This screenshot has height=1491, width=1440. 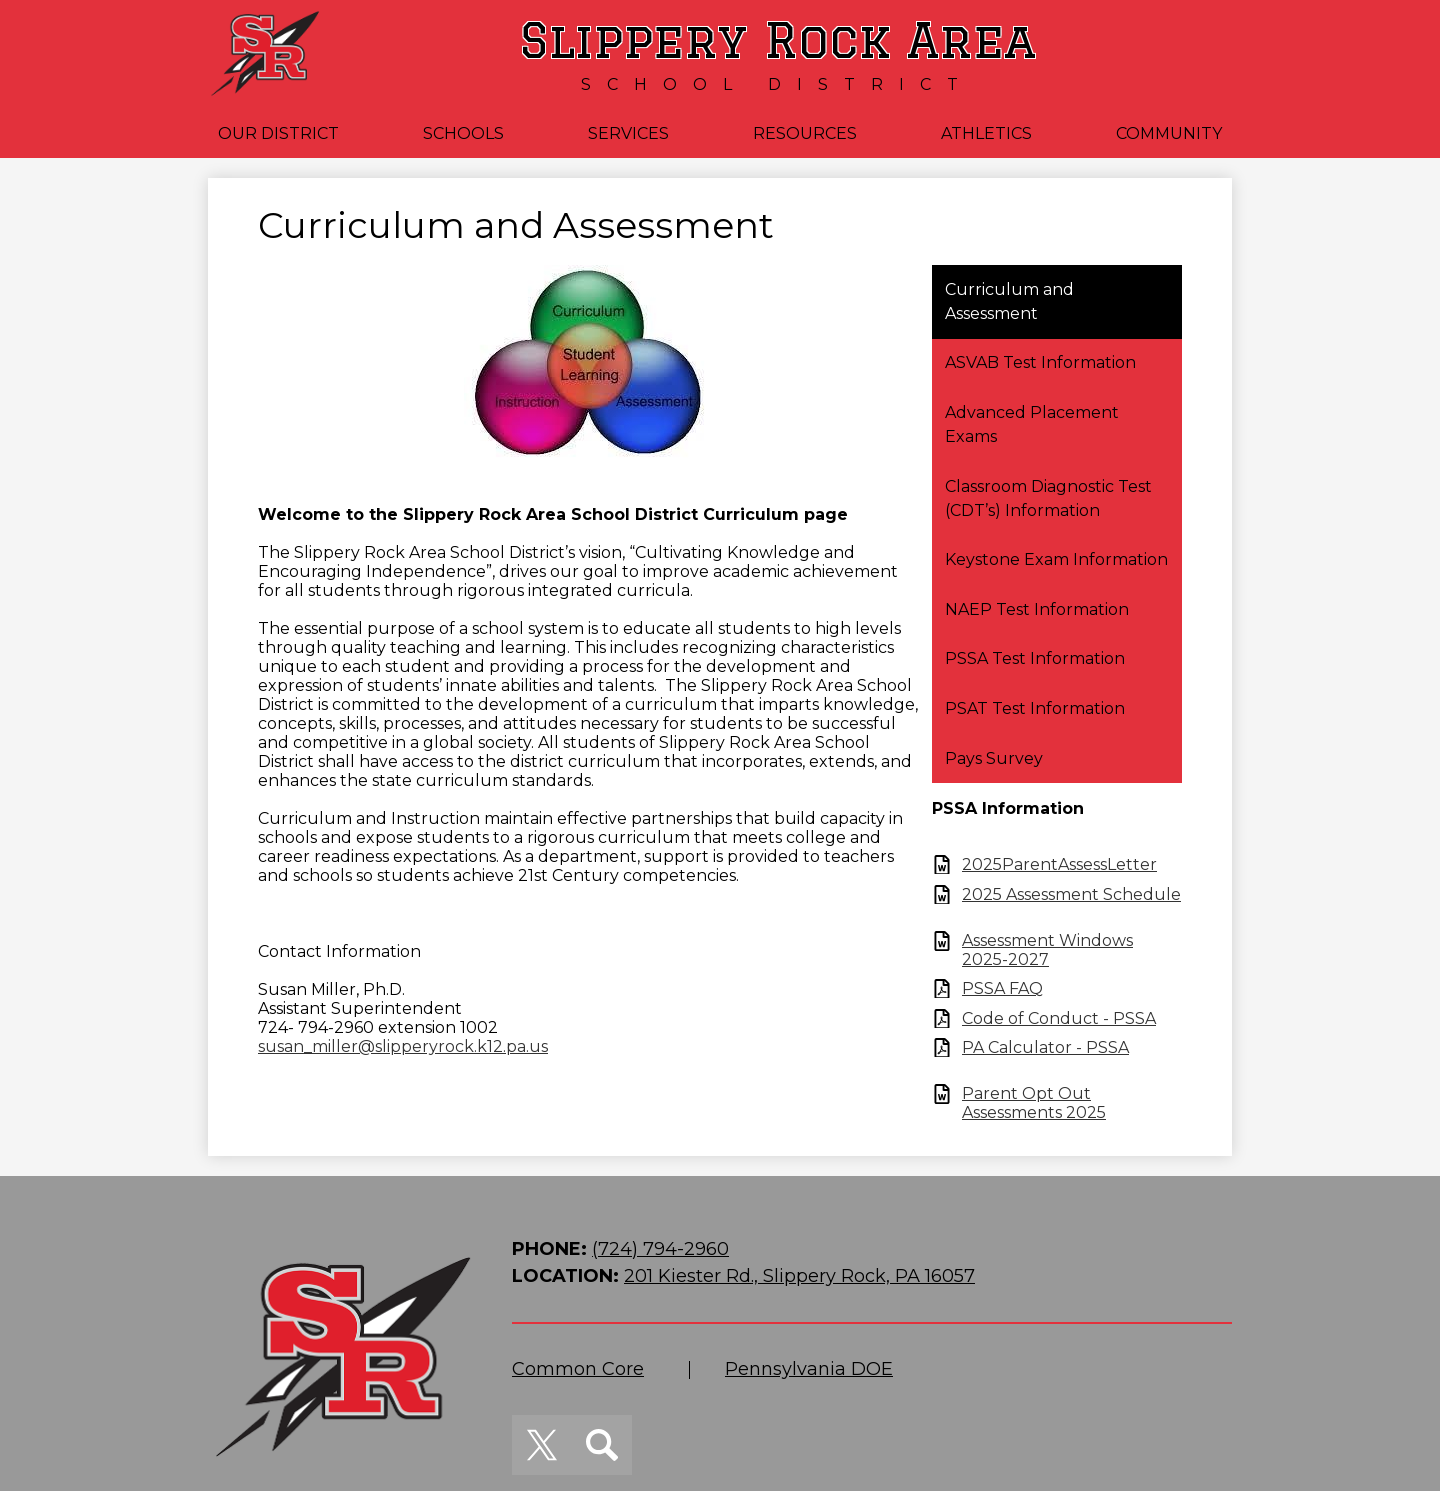 What do you see at coordinates (1071, 894) in the screenshot?
I see `2025 Assessment Schedule` at bounding box center [1071, 894].